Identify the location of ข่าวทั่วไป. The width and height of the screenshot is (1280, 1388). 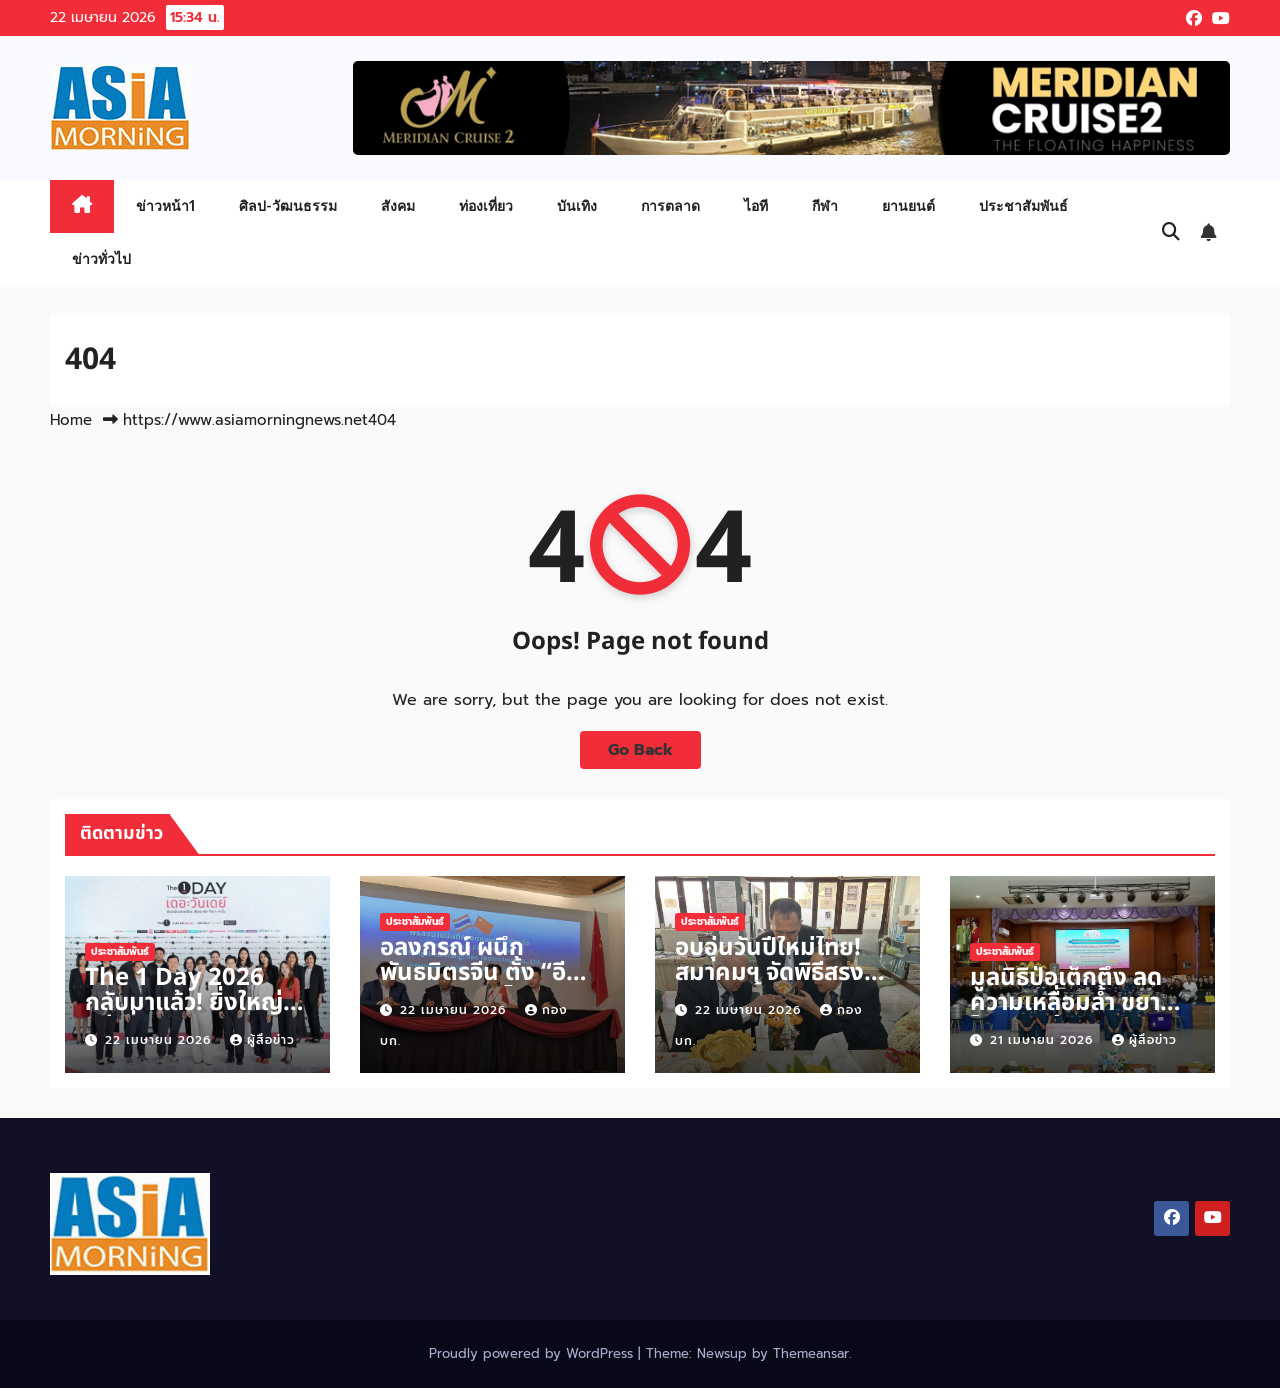
(101, 258).